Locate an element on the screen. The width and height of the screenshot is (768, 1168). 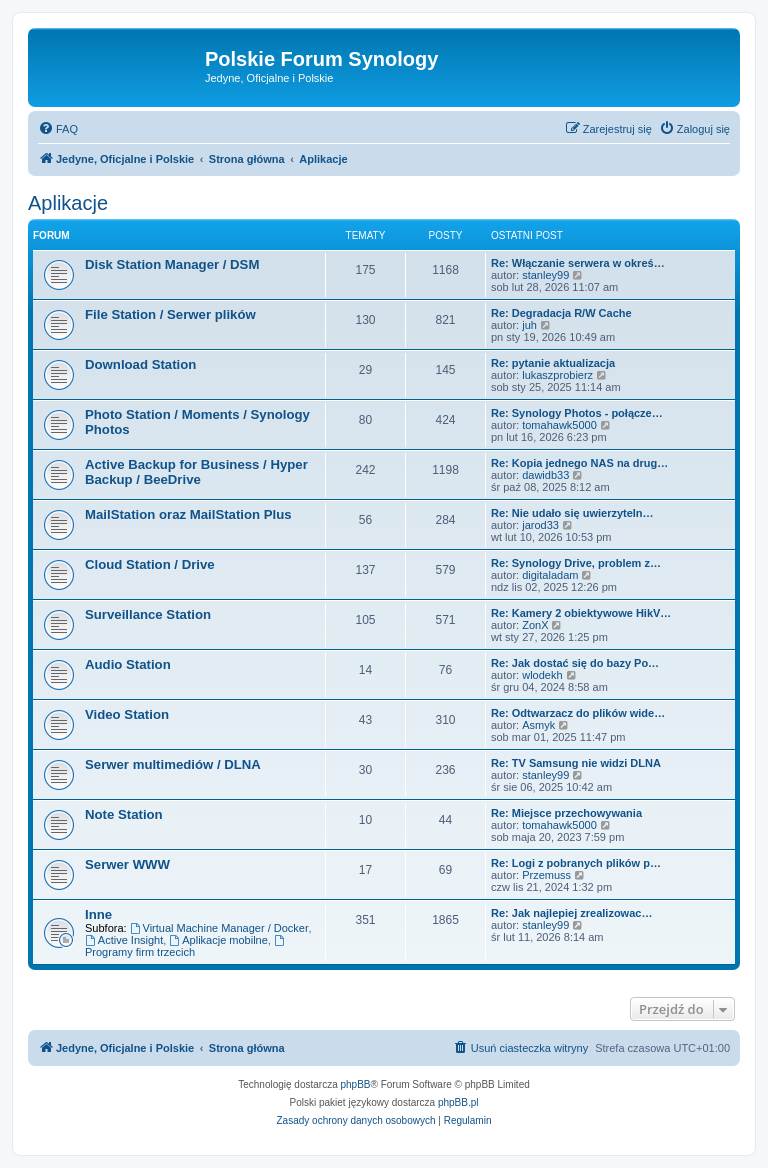
Serwer multimediów / DLNA is located at coordinates (173, 764).